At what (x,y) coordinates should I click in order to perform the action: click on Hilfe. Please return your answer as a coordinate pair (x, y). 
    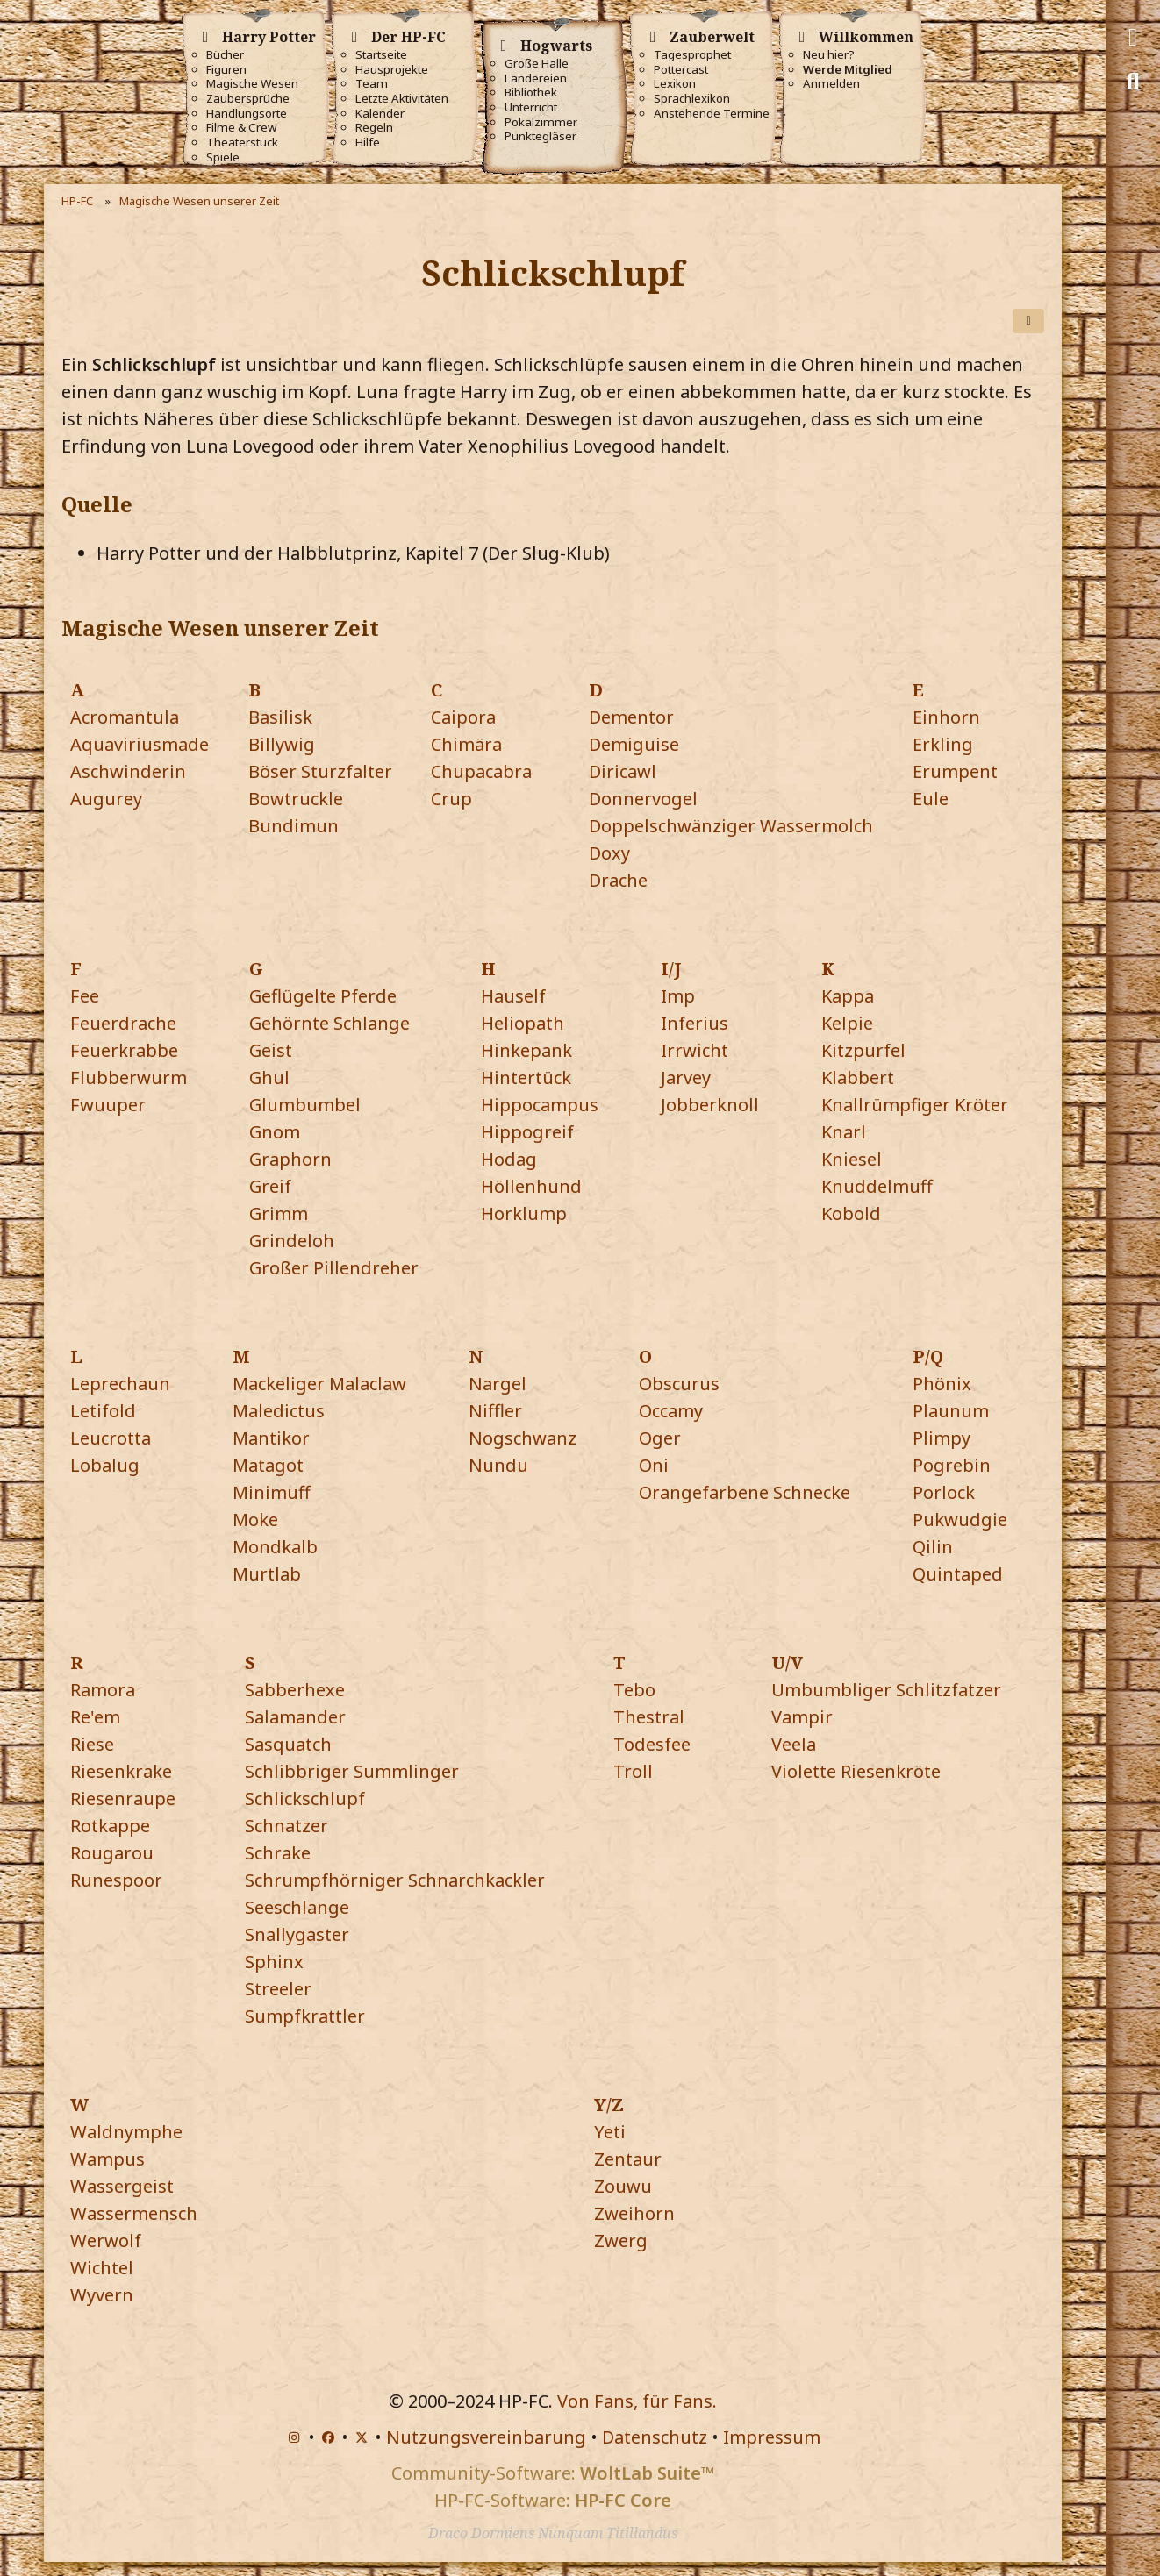
    Looking at the image, I should click on (367, 142).